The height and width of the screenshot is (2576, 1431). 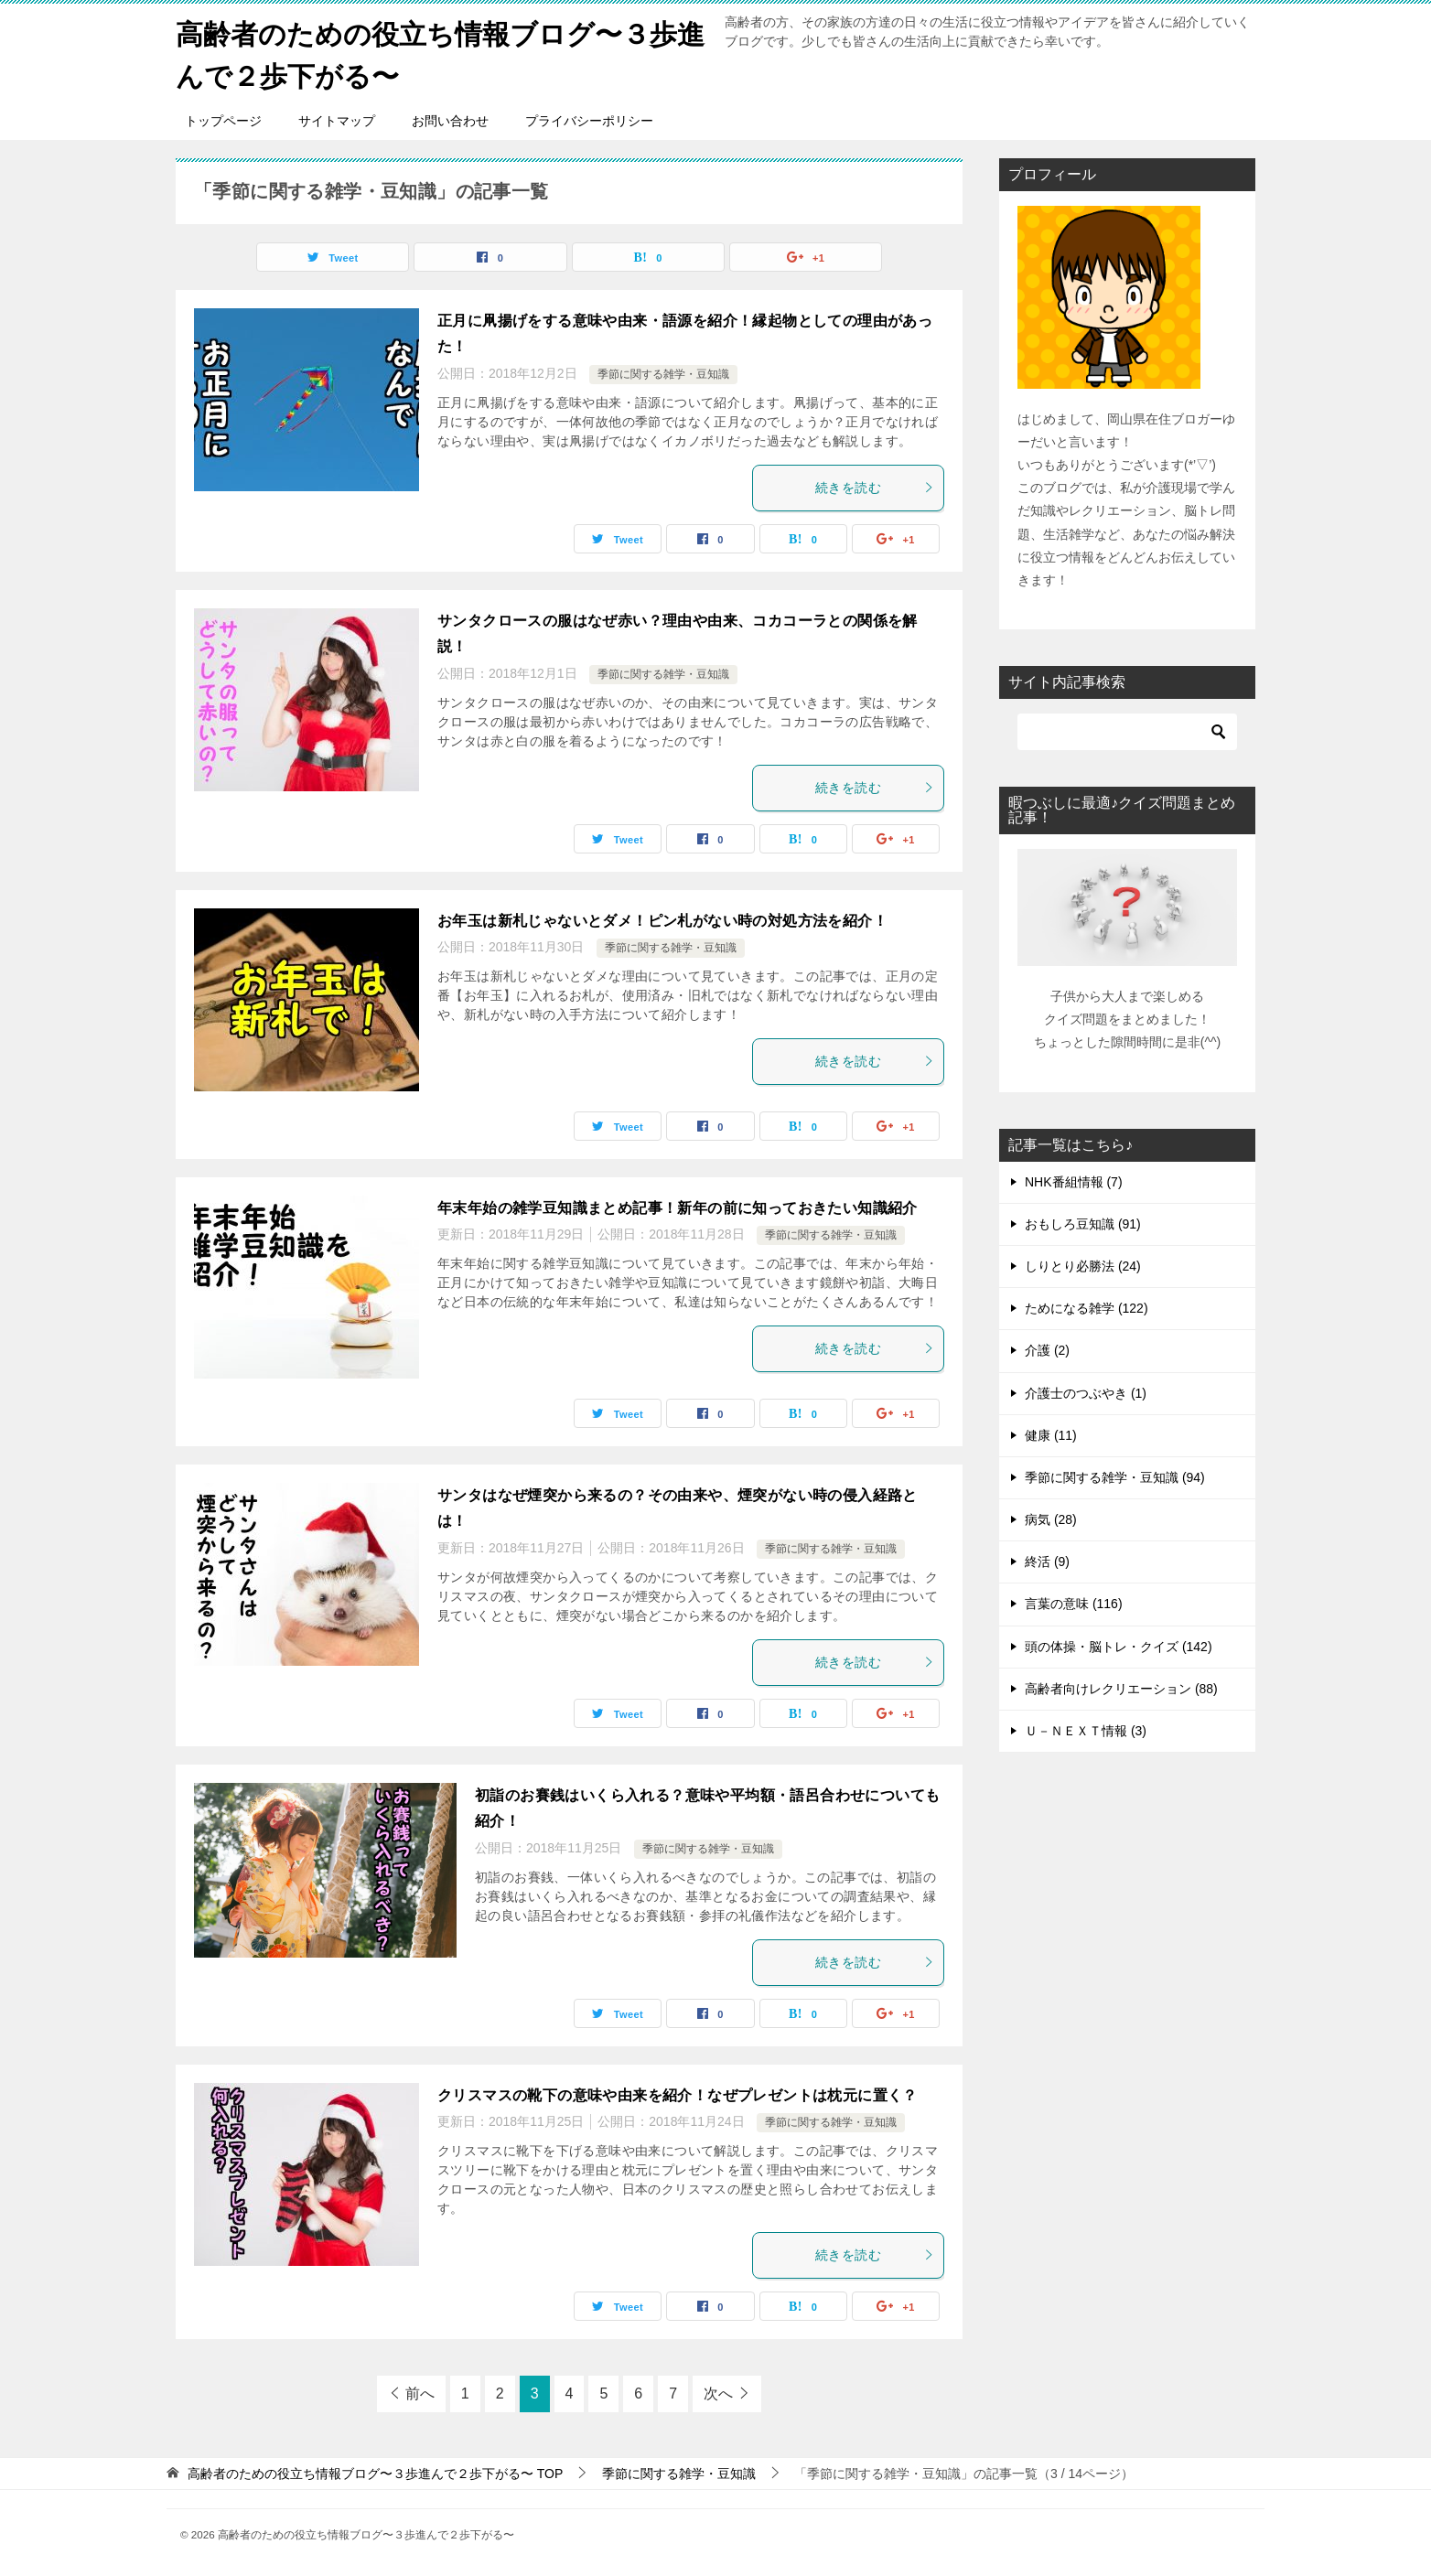 I want to click on 病気 (28), so click(x=1051, y=1517).